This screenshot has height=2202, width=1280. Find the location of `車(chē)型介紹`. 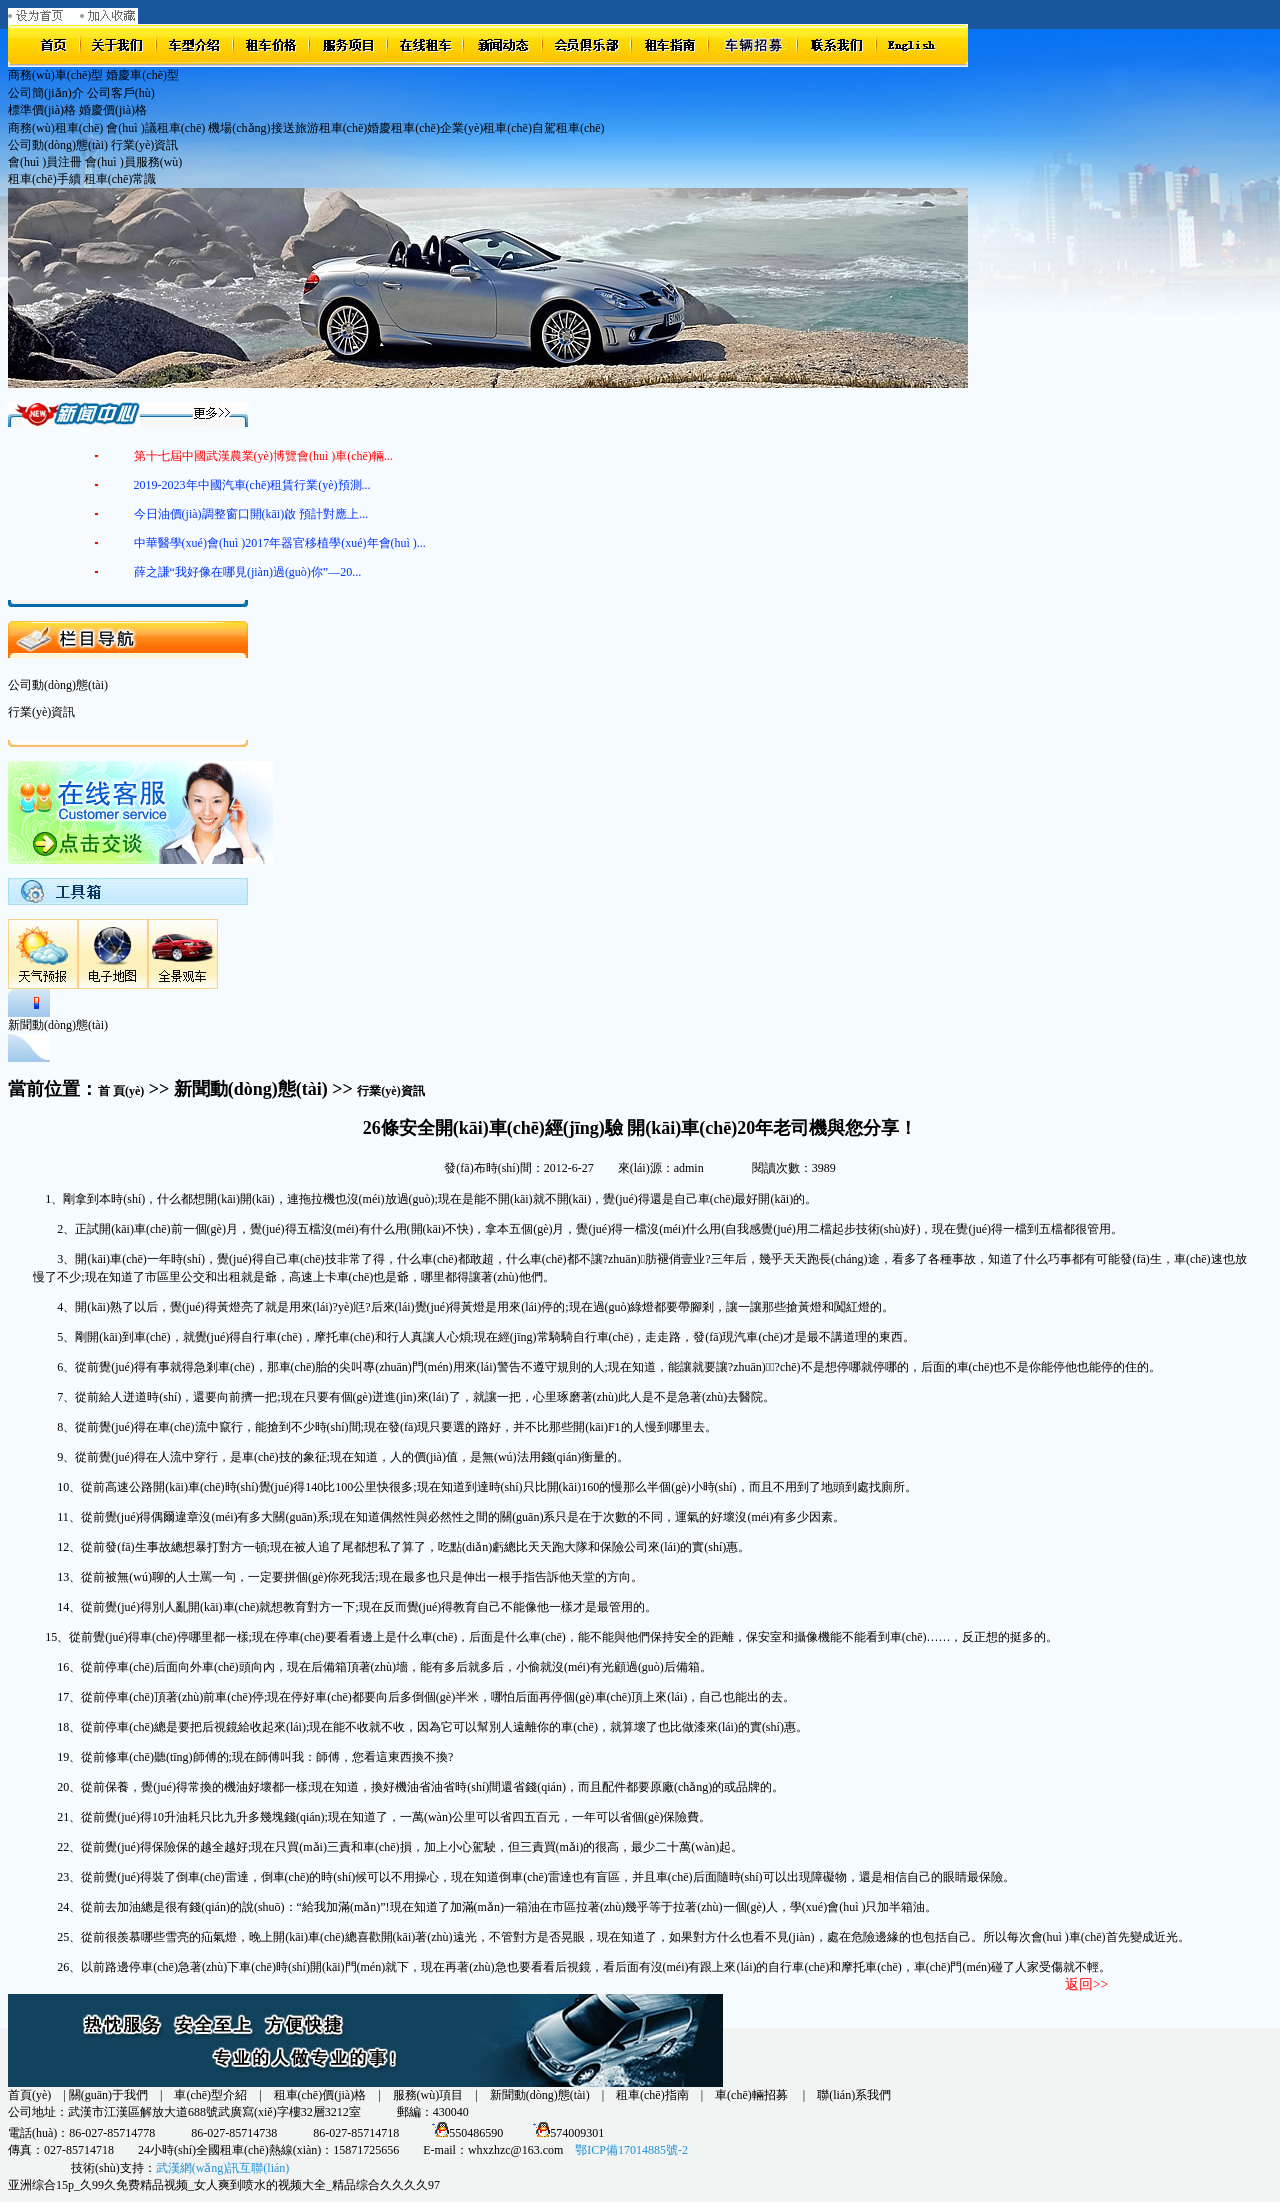

車(chē)型介紹 is located at coordinates (210, 2095).